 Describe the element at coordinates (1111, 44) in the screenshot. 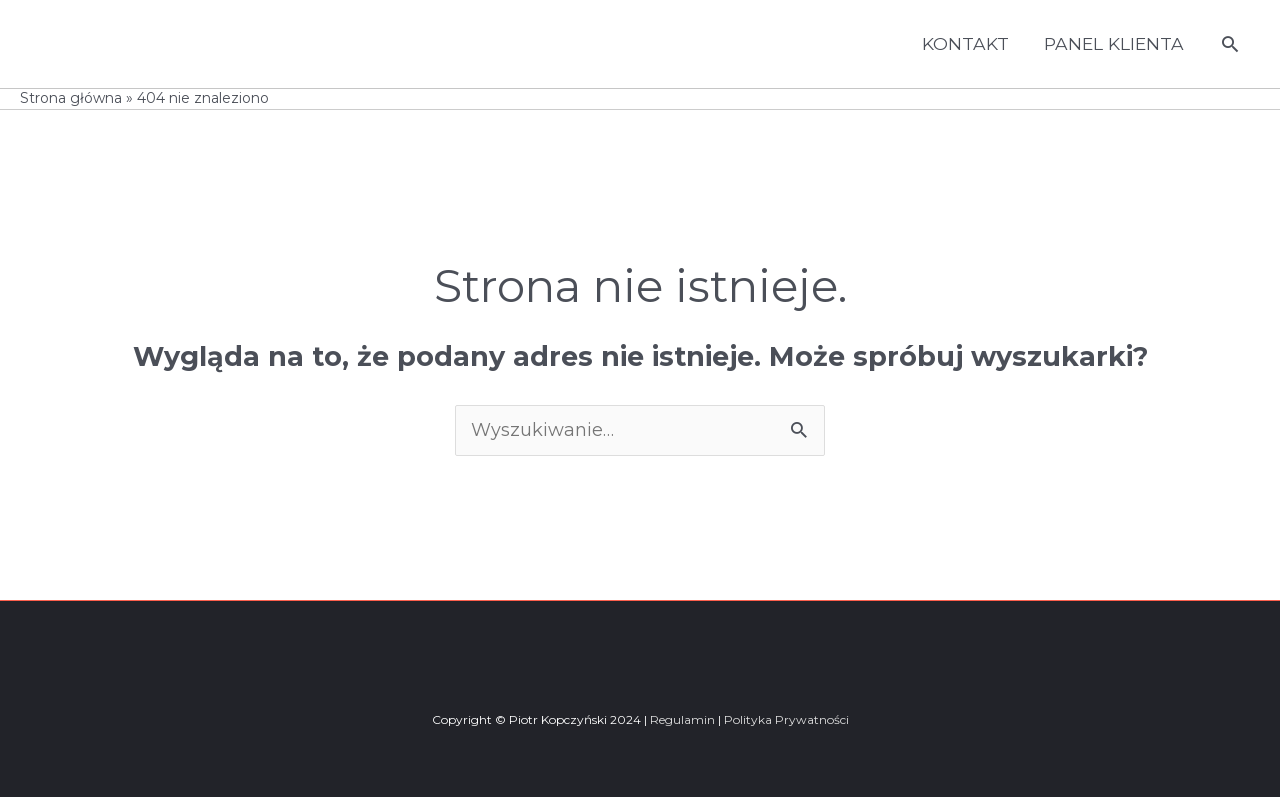

I see `PANEL KLIENTA` at that location.